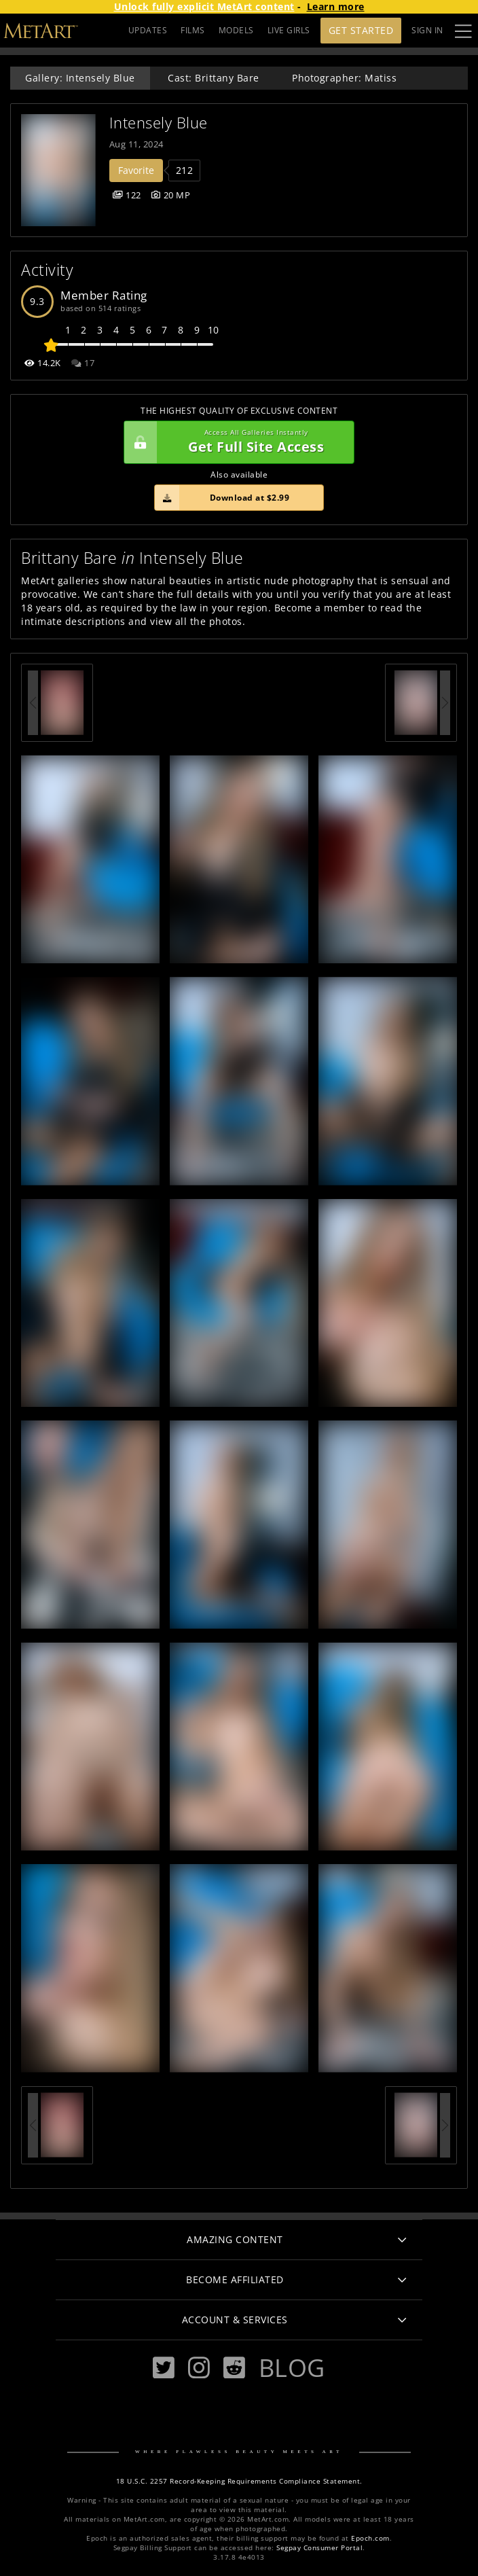 This screenshot has height=2576, width=478. What do you see at coordinates (193, 30) in the screenshot?
I see `FILMS` at bounding box center [193, 30].